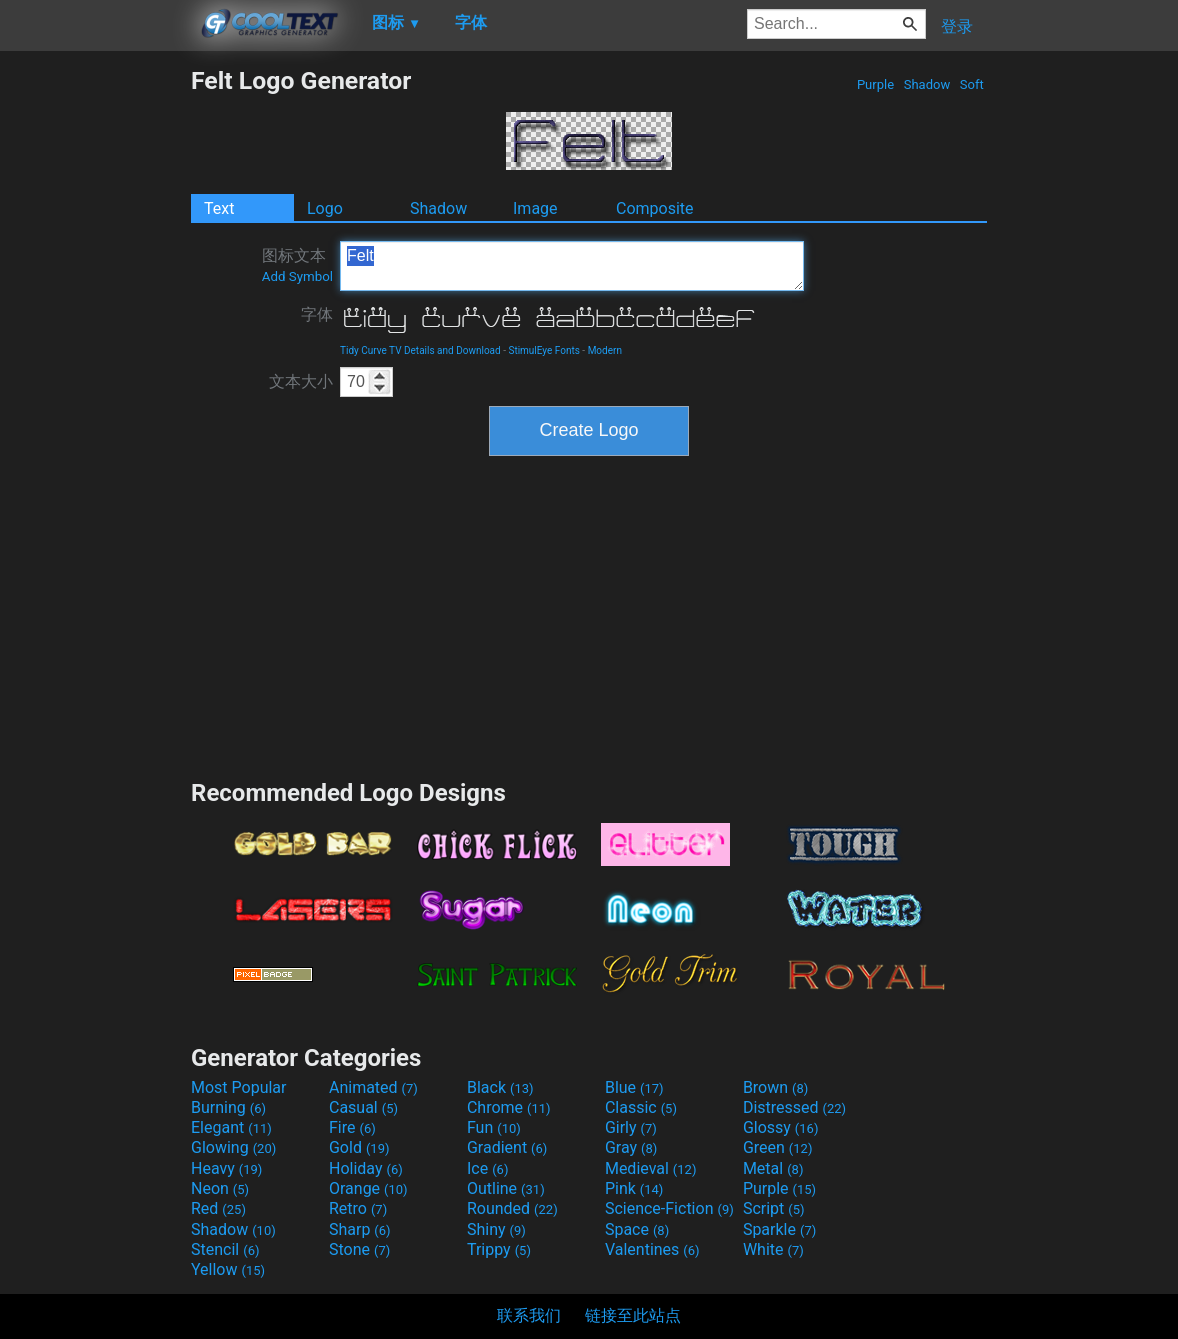 Image resolution: width=1178 pixels, height=1339 pixels. I want to click on Composite, so click(655, 208).